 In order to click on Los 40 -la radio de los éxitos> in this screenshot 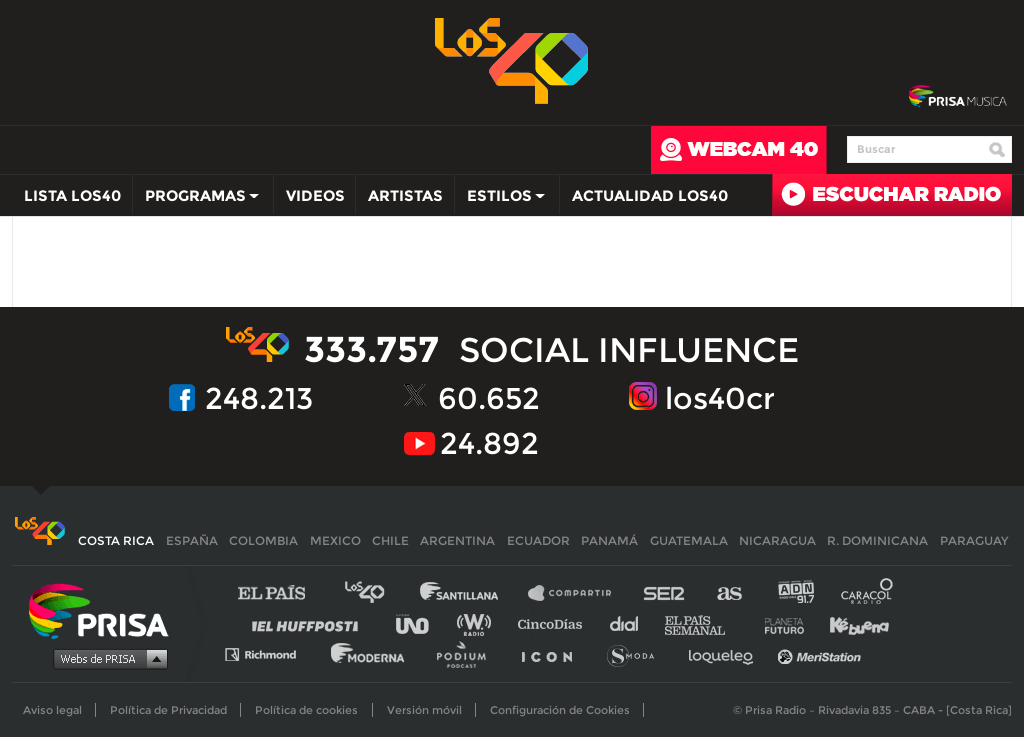, I will do `click(512, 59)`.